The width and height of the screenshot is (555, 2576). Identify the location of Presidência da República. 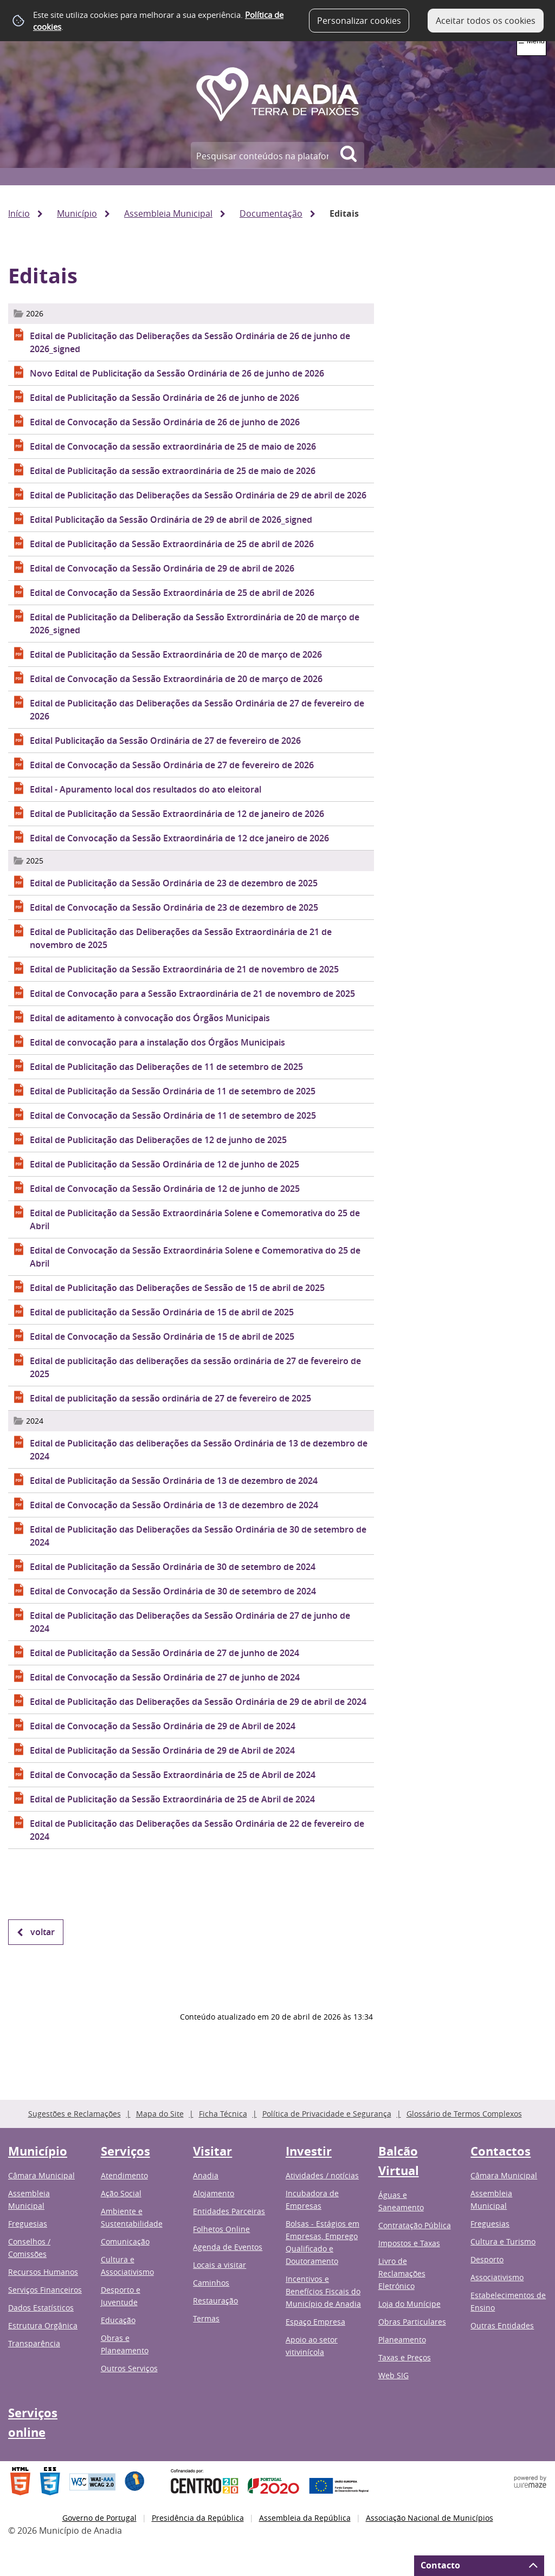
(198, 2518).